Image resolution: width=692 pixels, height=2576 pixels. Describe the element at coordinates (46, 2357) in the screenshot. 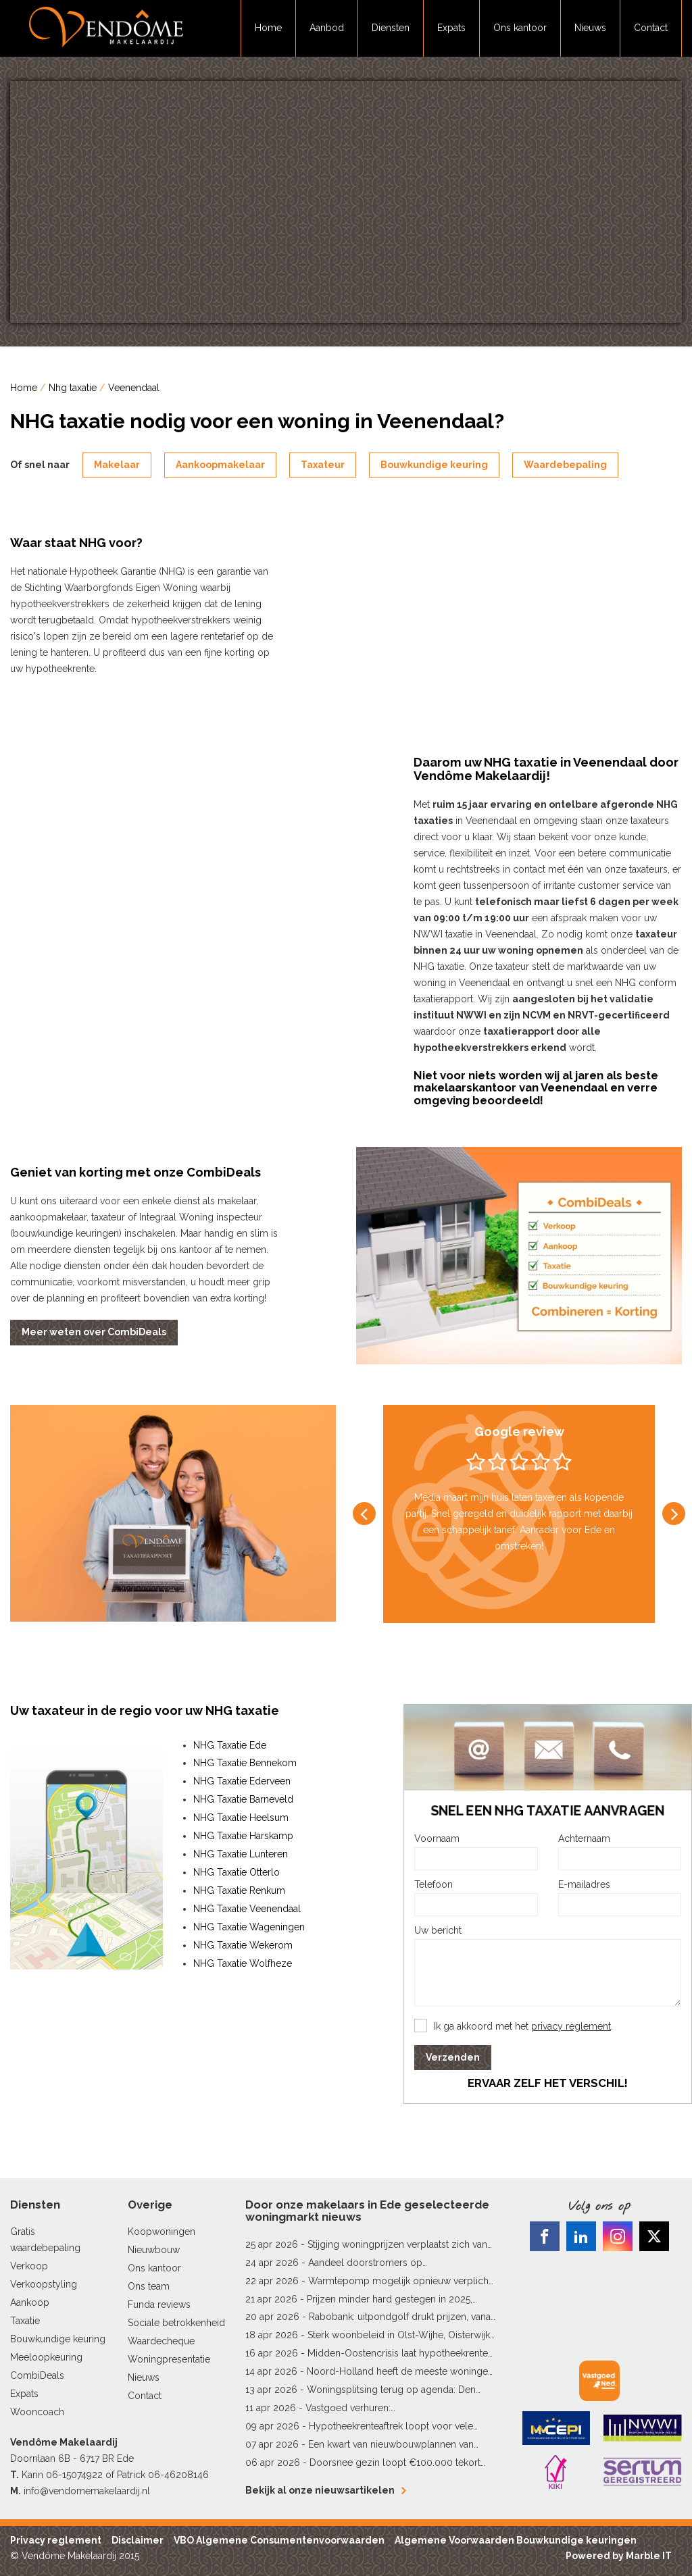

I see `Meeloopkeuring` at that location.